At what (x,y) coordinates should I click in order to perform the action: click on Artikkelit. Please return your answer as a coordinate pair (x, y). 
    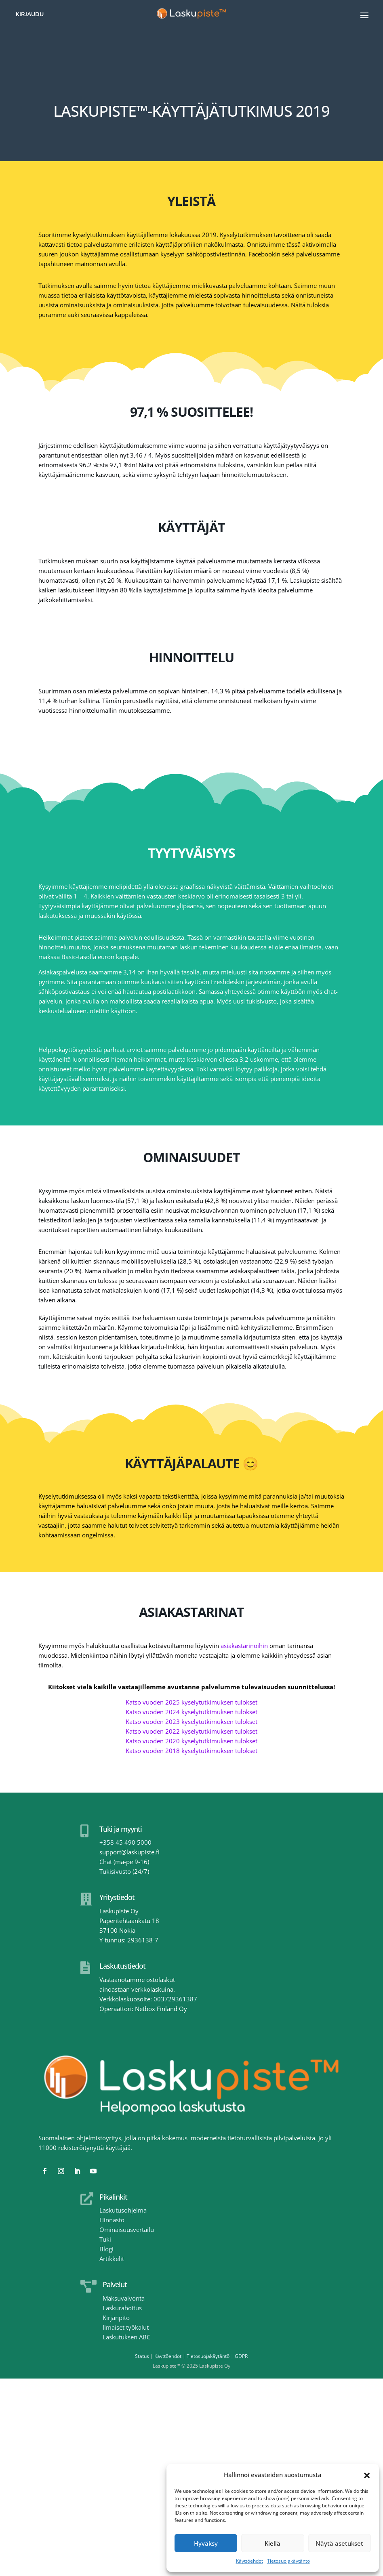
    Looking at the image, I should click on (111, 2259).